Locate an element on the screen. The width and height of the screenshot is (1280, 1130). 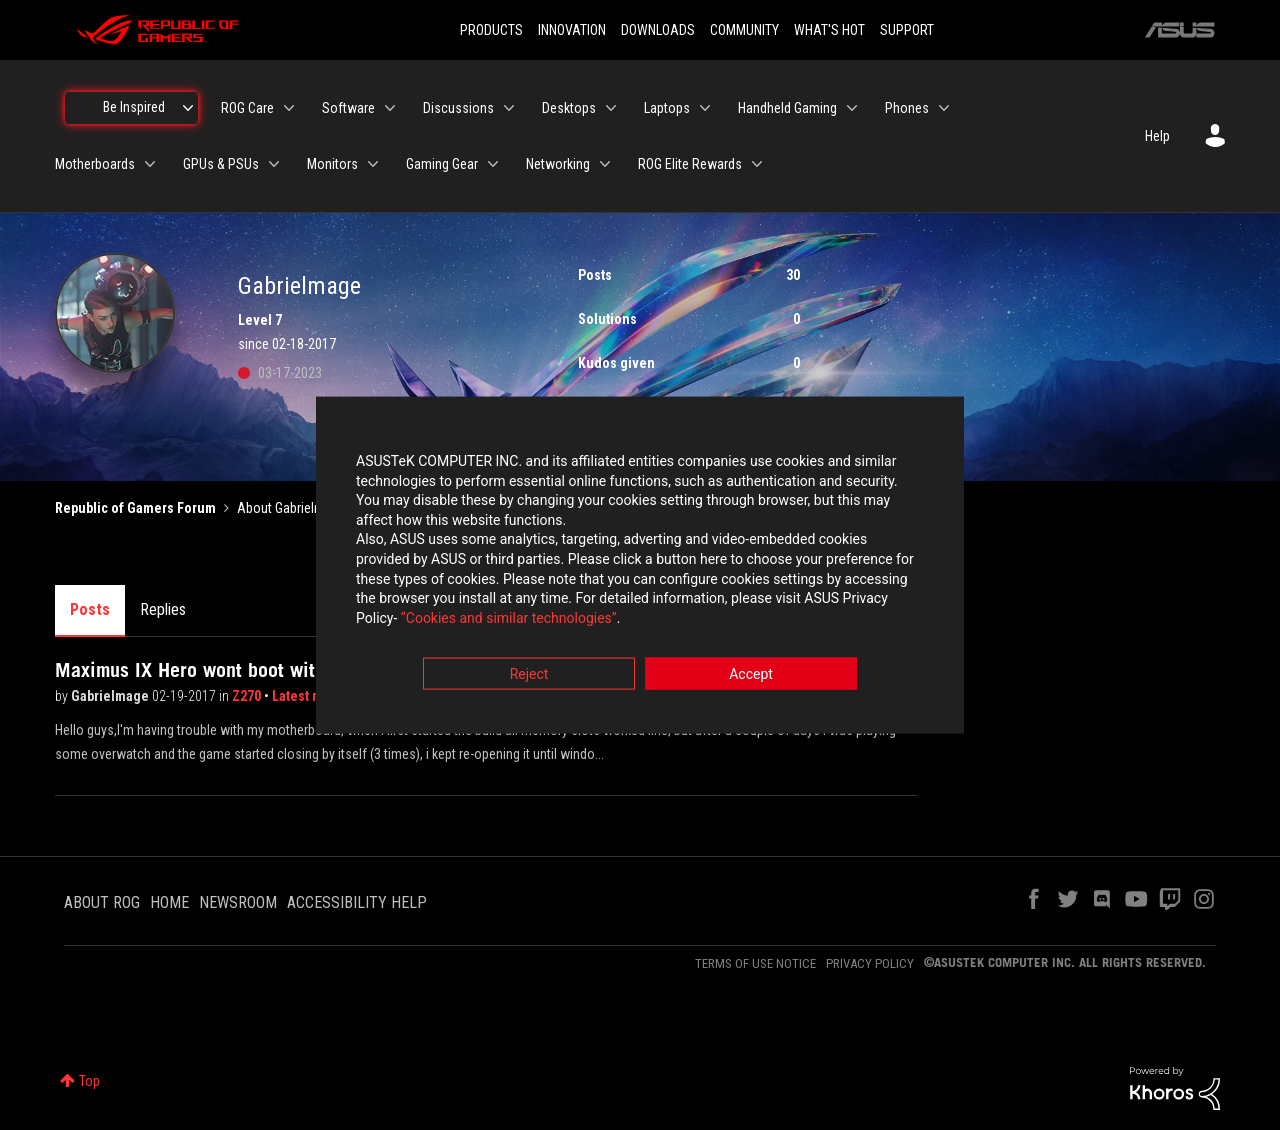
ROG Elite Rewards [menuitem] is located at coordinates (690, 164).